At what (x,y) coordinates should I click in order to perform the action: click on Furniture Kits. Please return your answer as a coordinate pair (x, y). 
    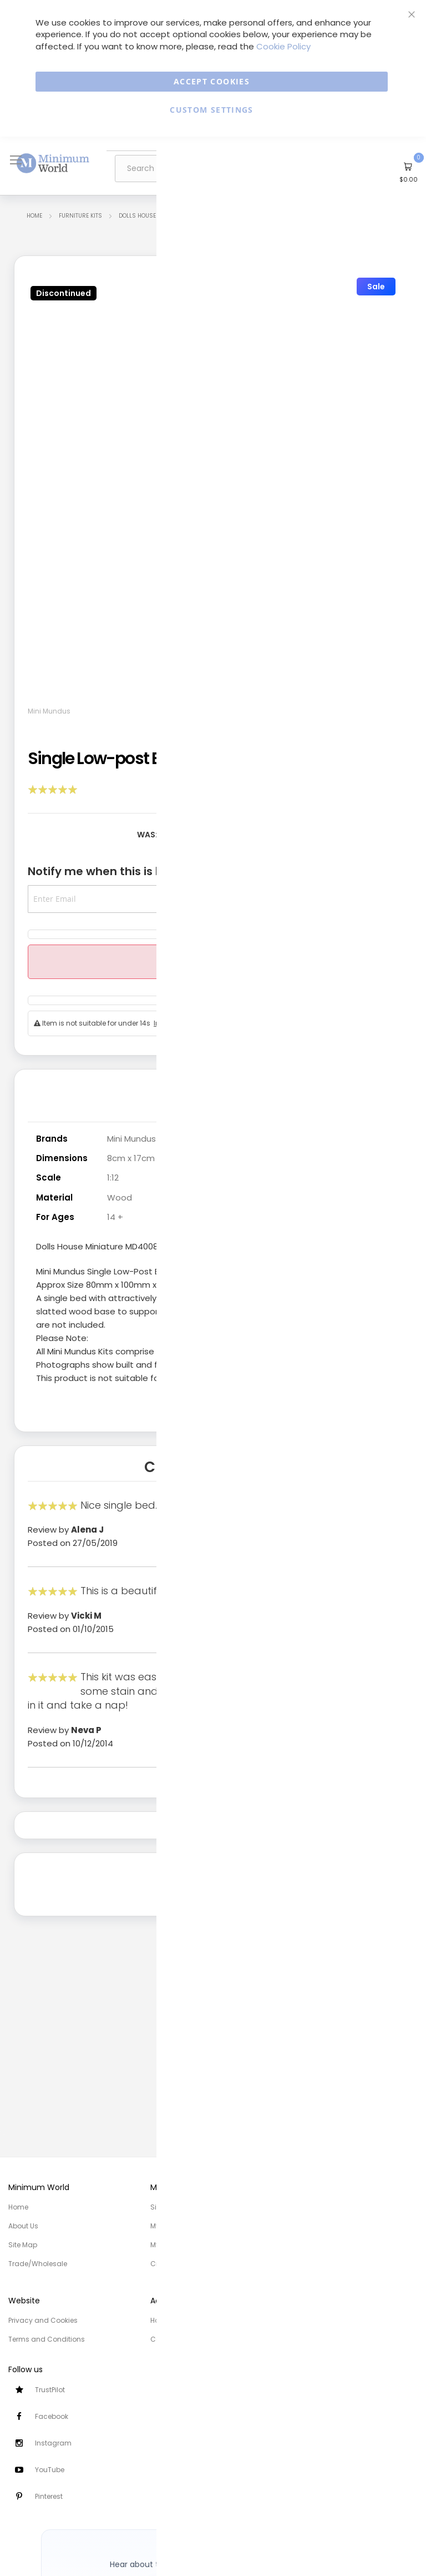
    Looking at the image, I should click on (80, 216).